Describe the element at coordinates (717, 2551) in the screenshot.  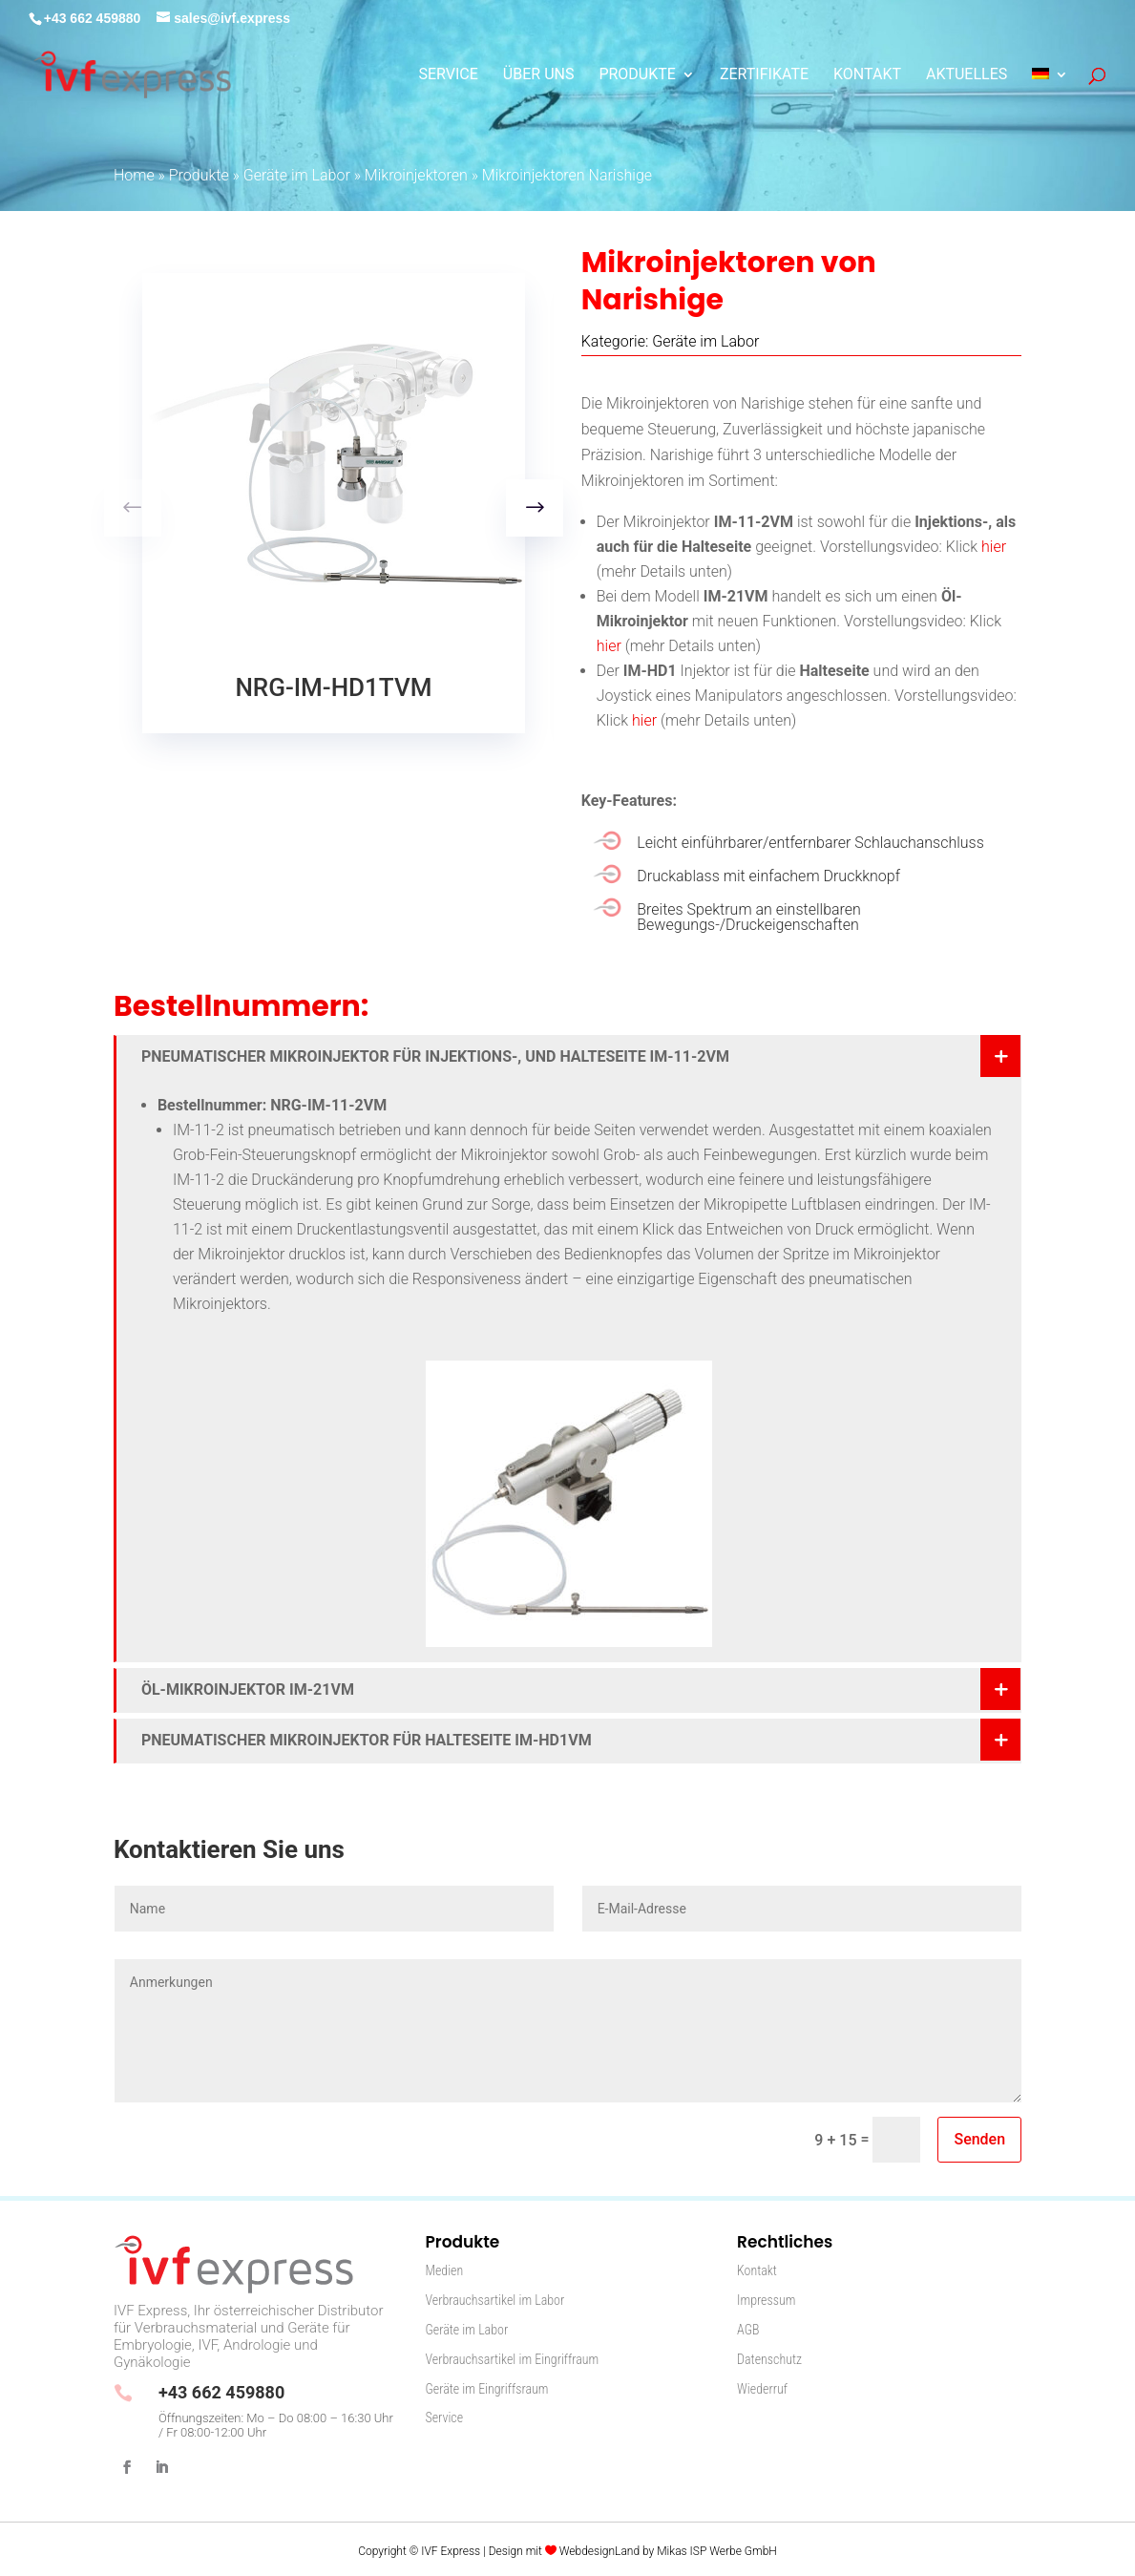
I see `Mikas ISP Werbe GmbH` at that location.